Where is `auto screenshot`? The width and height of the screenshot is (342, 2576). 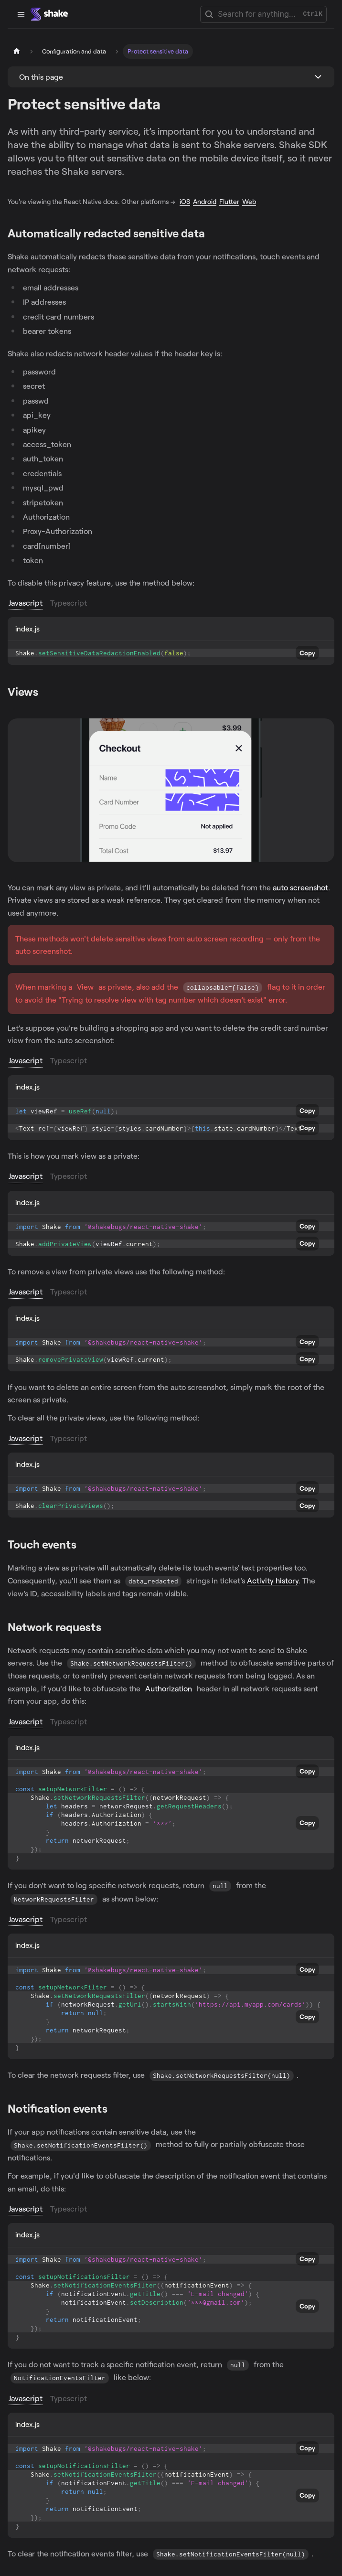
auto screenshot is located at coordinates (300, 887).